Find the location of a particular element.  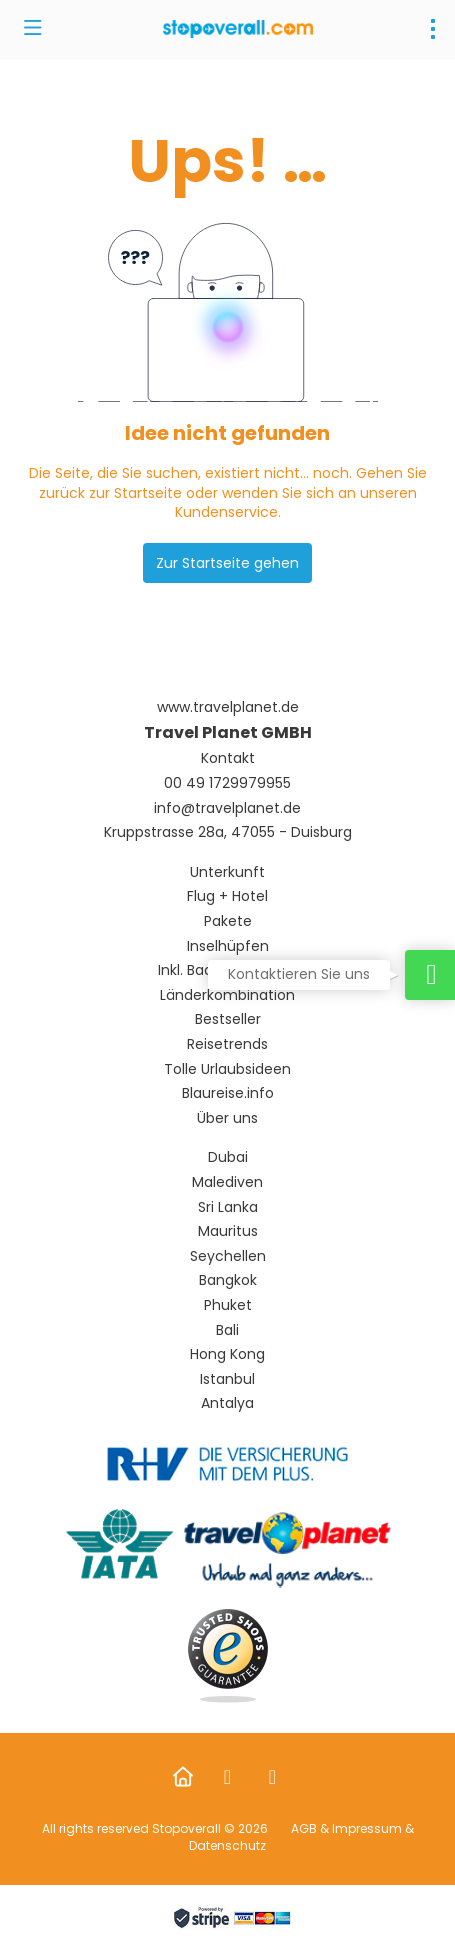

Bali is located at coordinates (227, 1330).